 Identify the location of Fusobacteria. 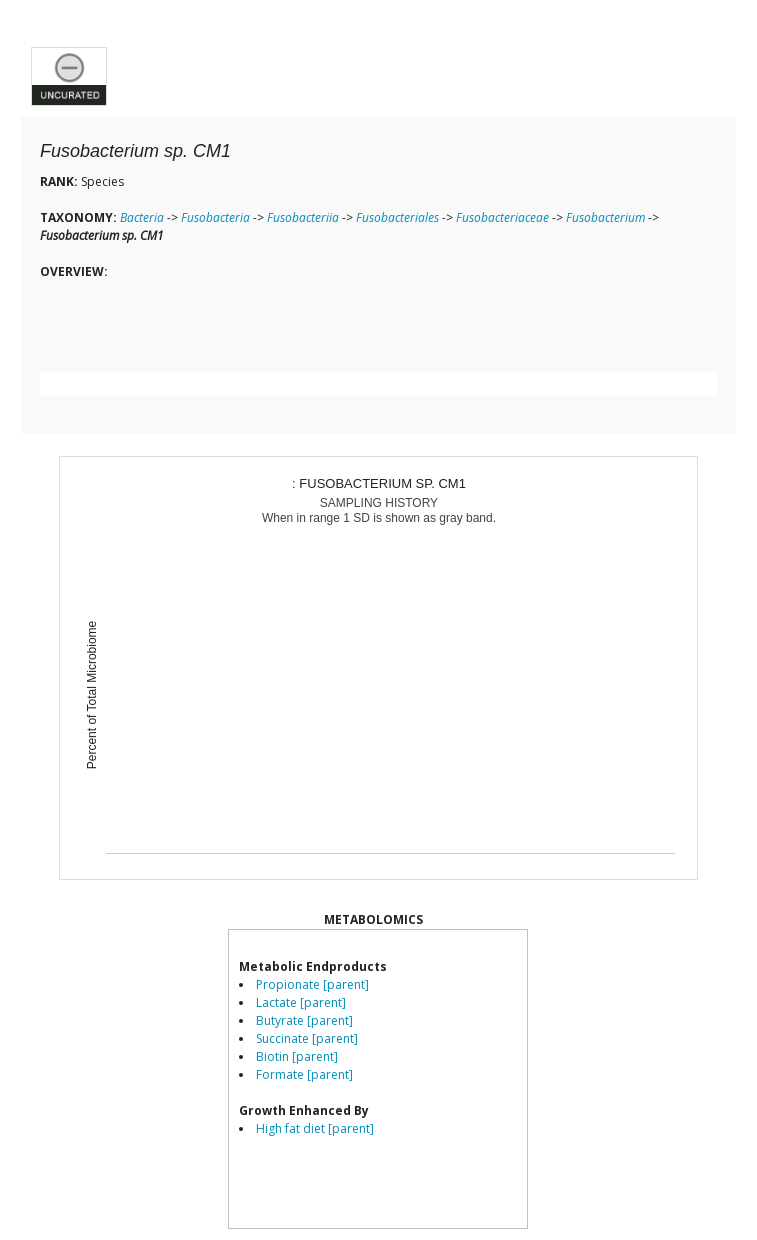
(215, 217).